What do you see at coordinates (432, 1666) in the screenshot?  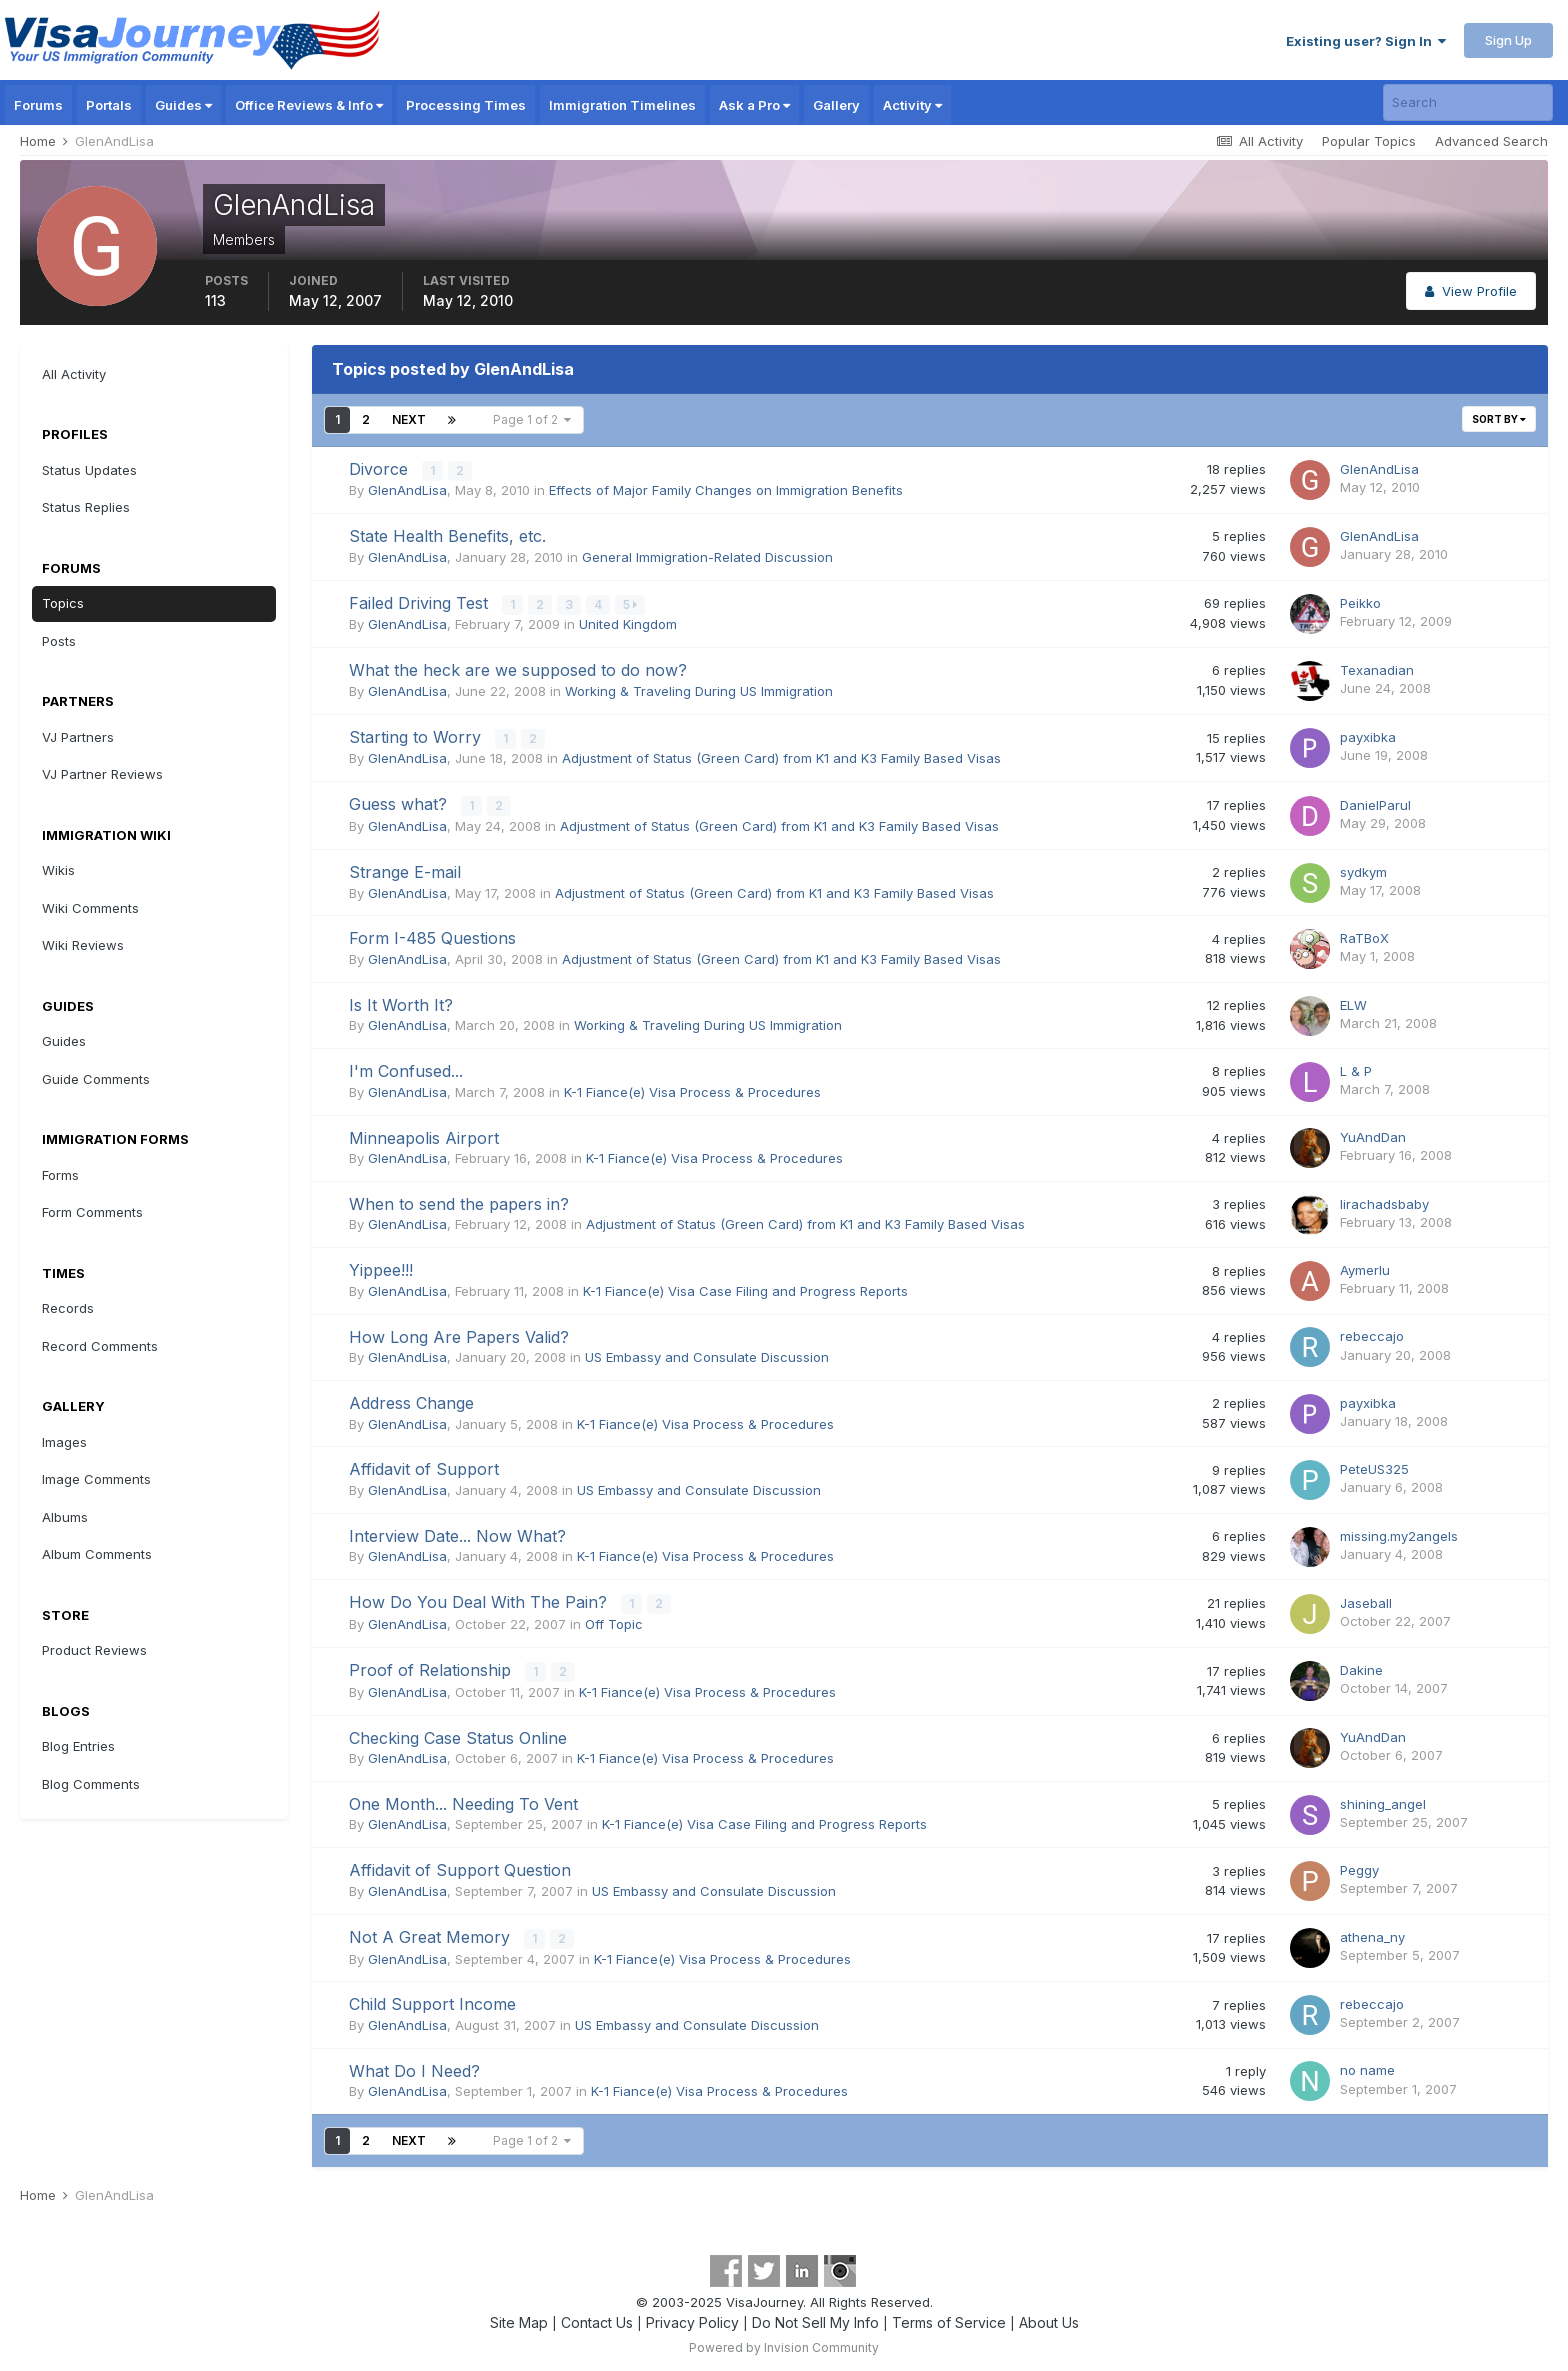 I see `Proof of Relationship` at bounding box center [432, 1666].